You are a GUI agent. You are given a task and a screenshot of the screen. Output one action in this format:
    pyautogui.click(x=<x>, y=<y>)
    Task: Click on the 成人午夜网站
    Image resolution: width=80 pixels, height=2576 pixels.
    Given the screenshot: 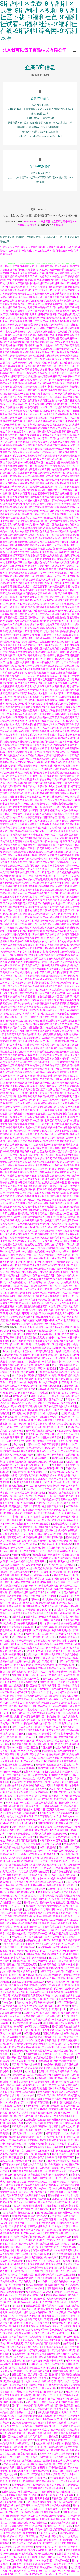 What is the action you would take?
    pyautogui.click(x=7, y=479)
    